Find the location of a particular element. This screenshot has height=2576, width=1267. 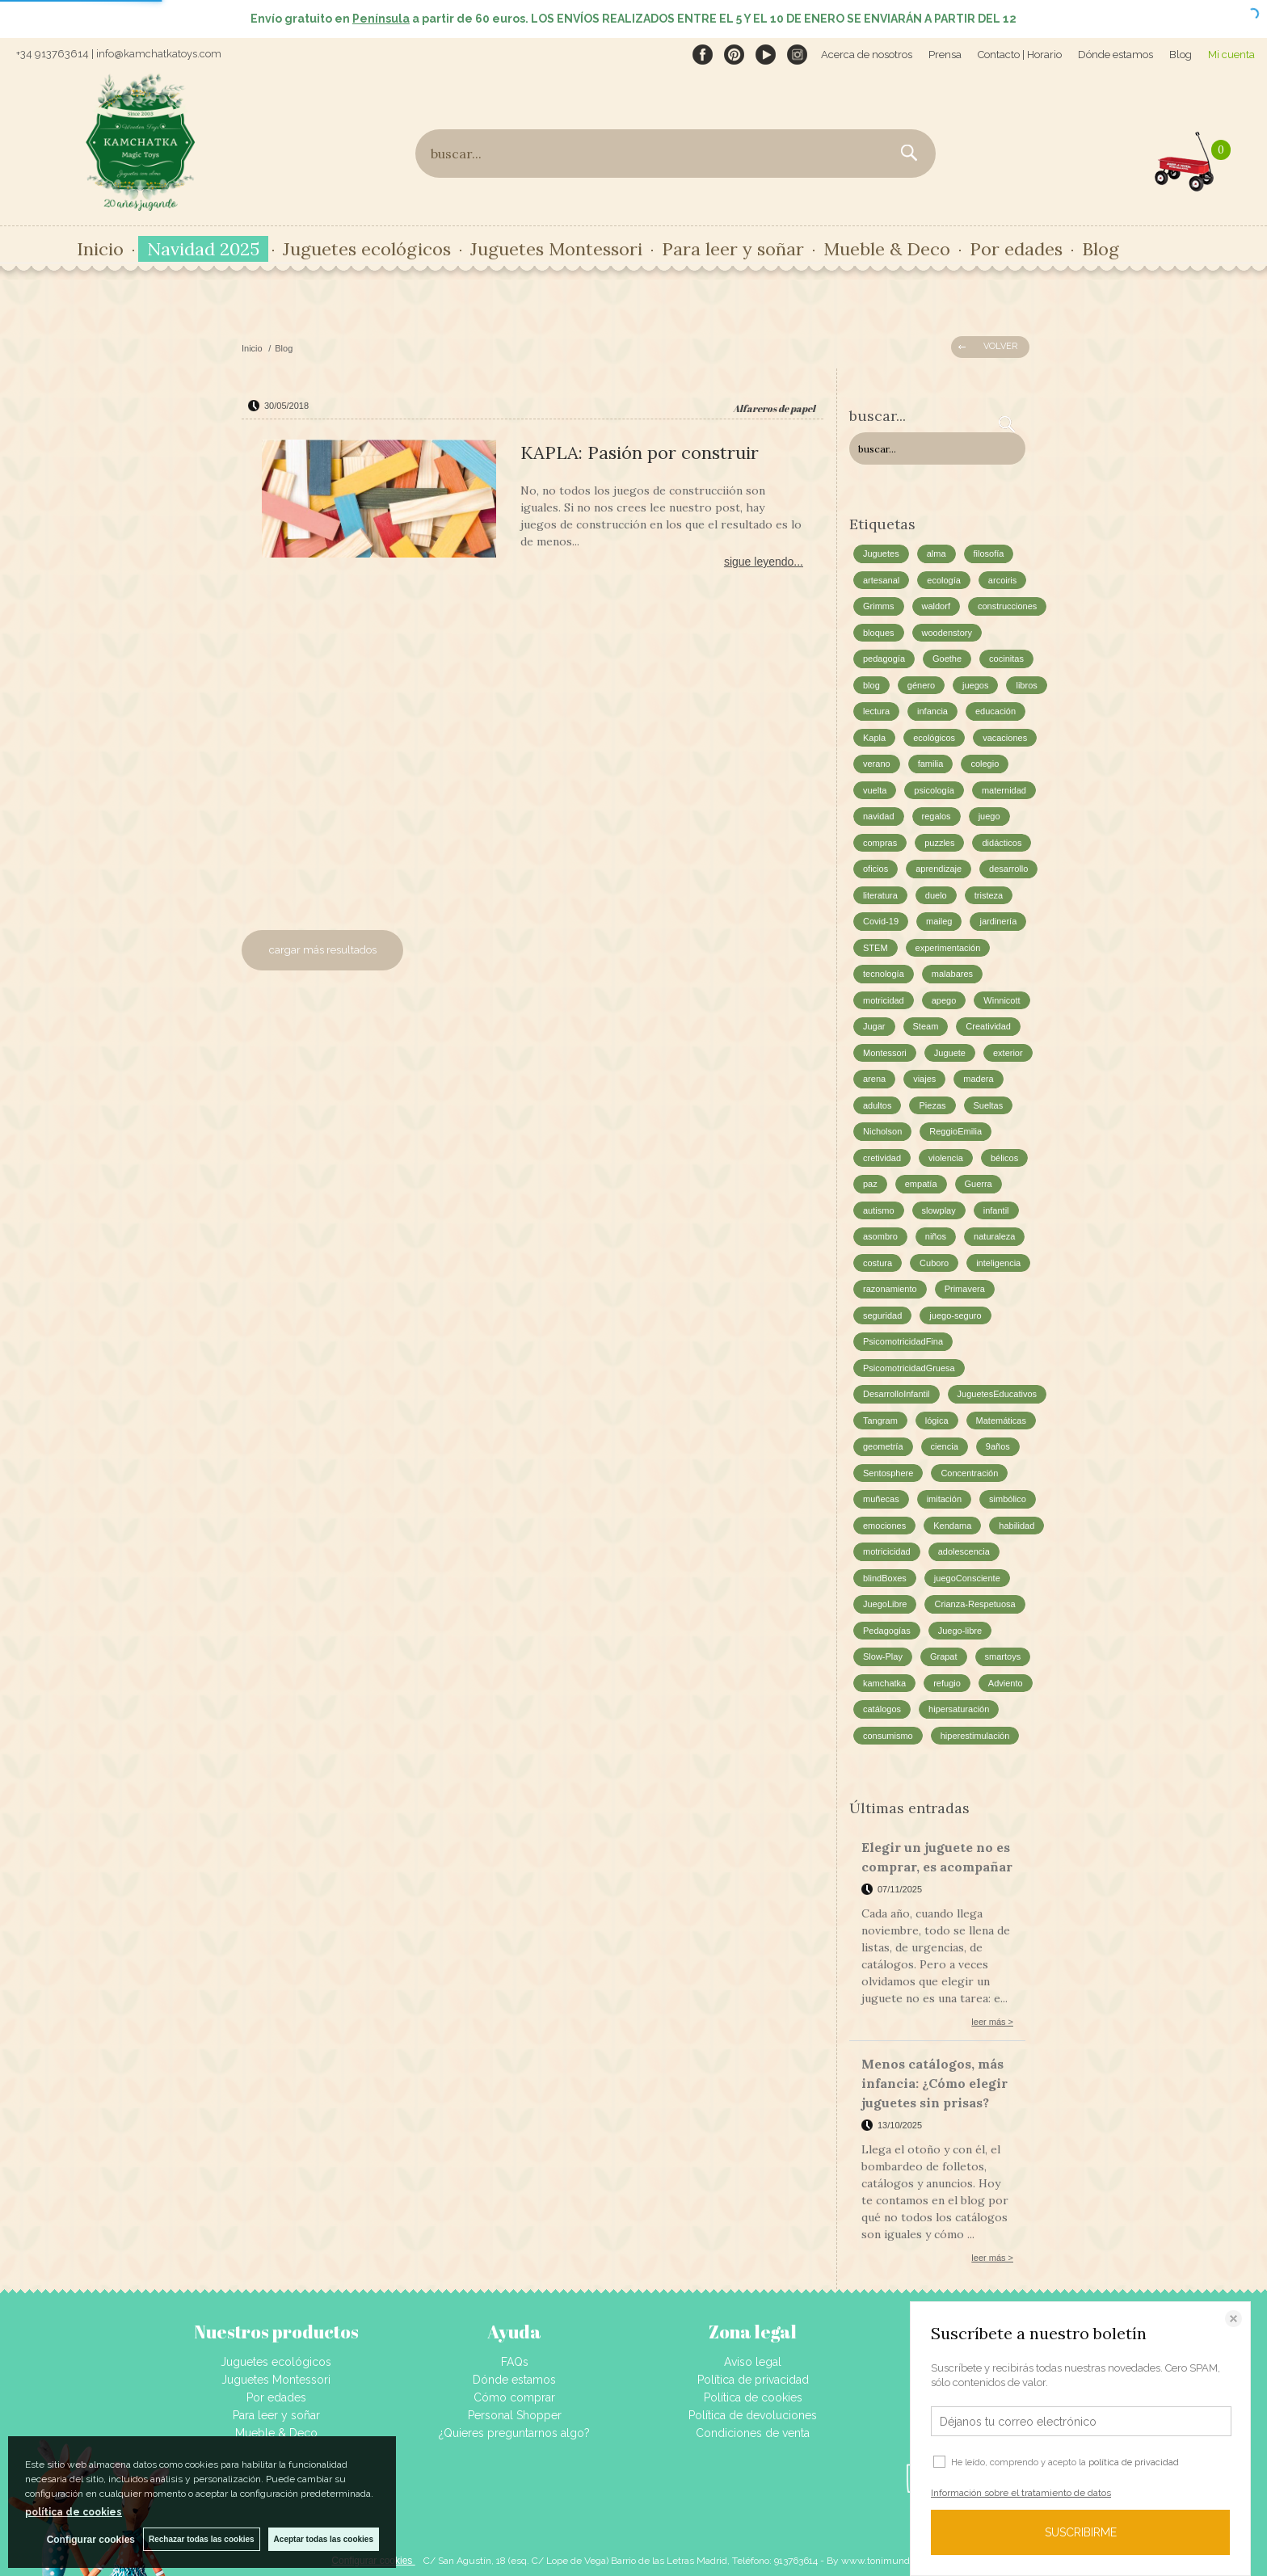

Kapla is located at coordinates (874, 738).